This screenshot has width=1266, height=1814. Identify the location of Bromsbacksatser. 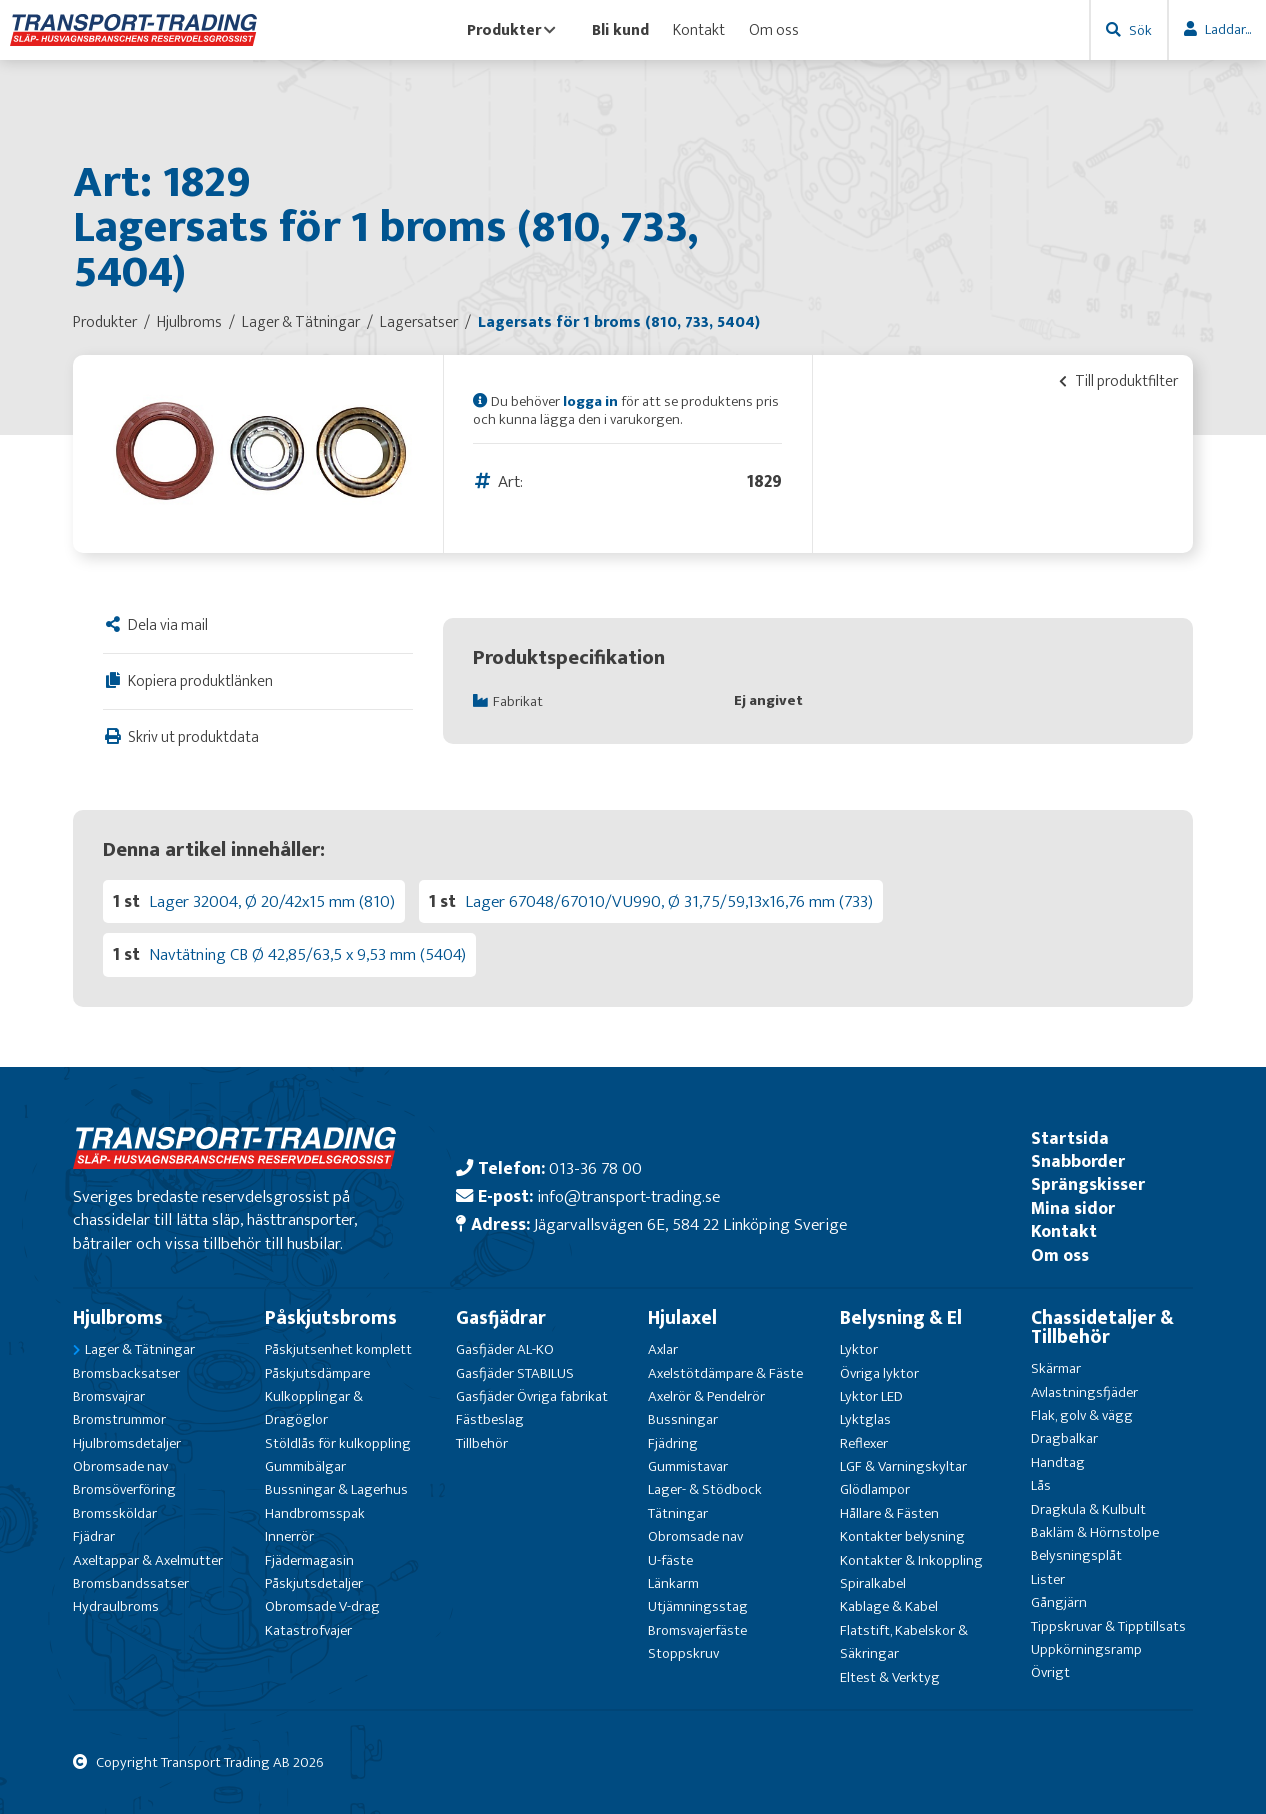
(126, 1373).